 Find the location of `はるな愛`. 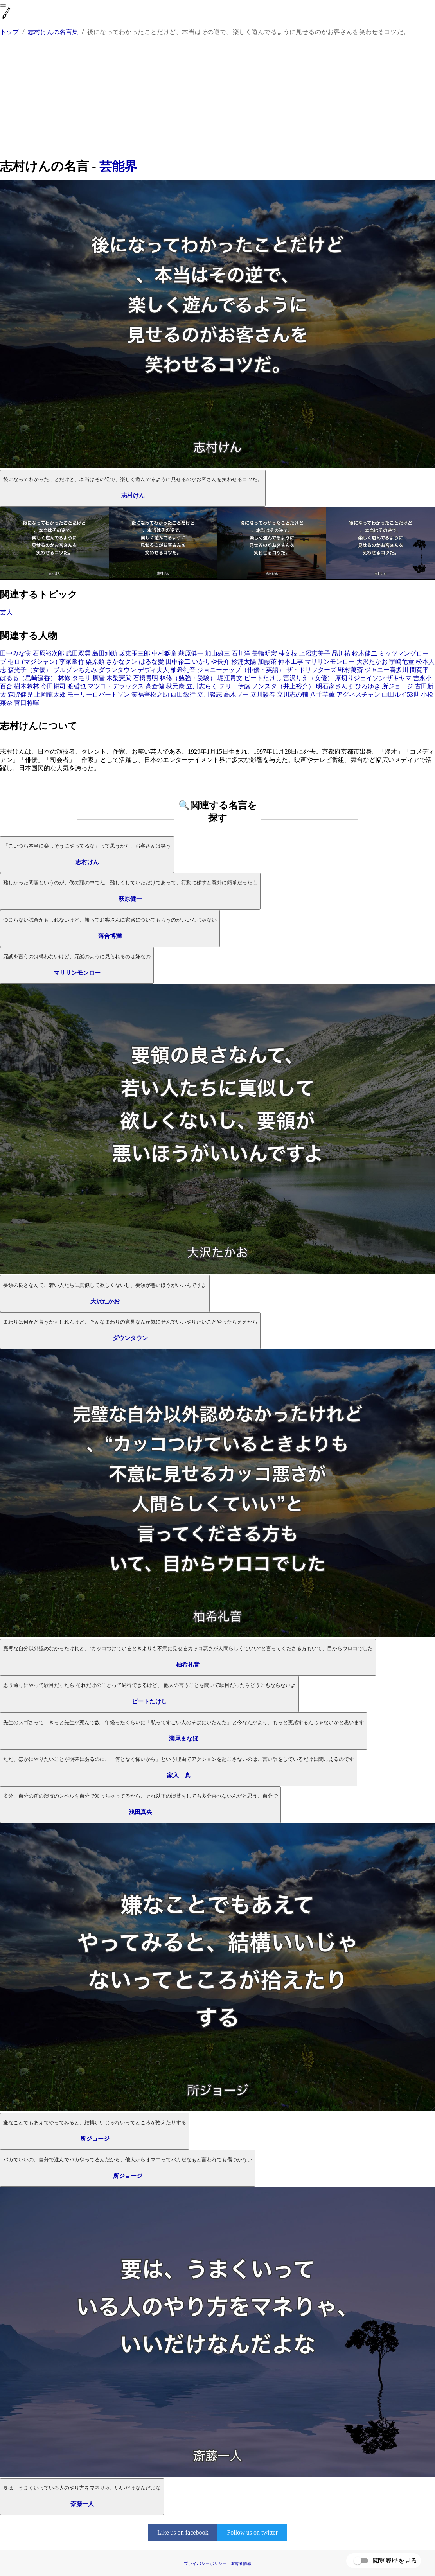

はるな愛 is located at coordinates (151, 661).